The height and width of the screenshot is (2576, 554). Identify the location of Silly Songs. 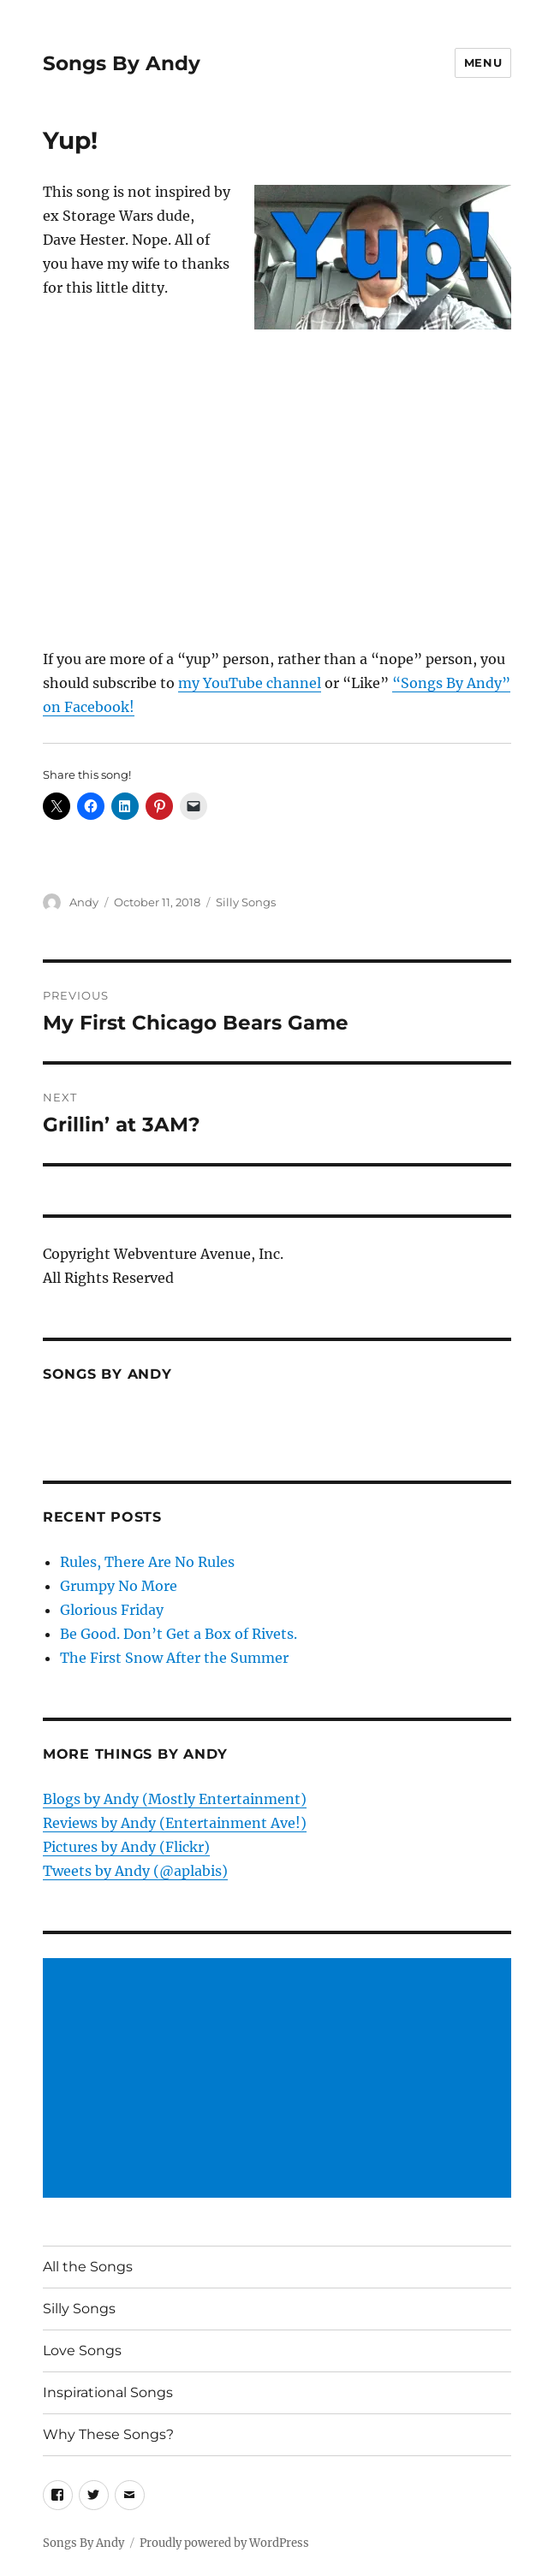
(246, 902).